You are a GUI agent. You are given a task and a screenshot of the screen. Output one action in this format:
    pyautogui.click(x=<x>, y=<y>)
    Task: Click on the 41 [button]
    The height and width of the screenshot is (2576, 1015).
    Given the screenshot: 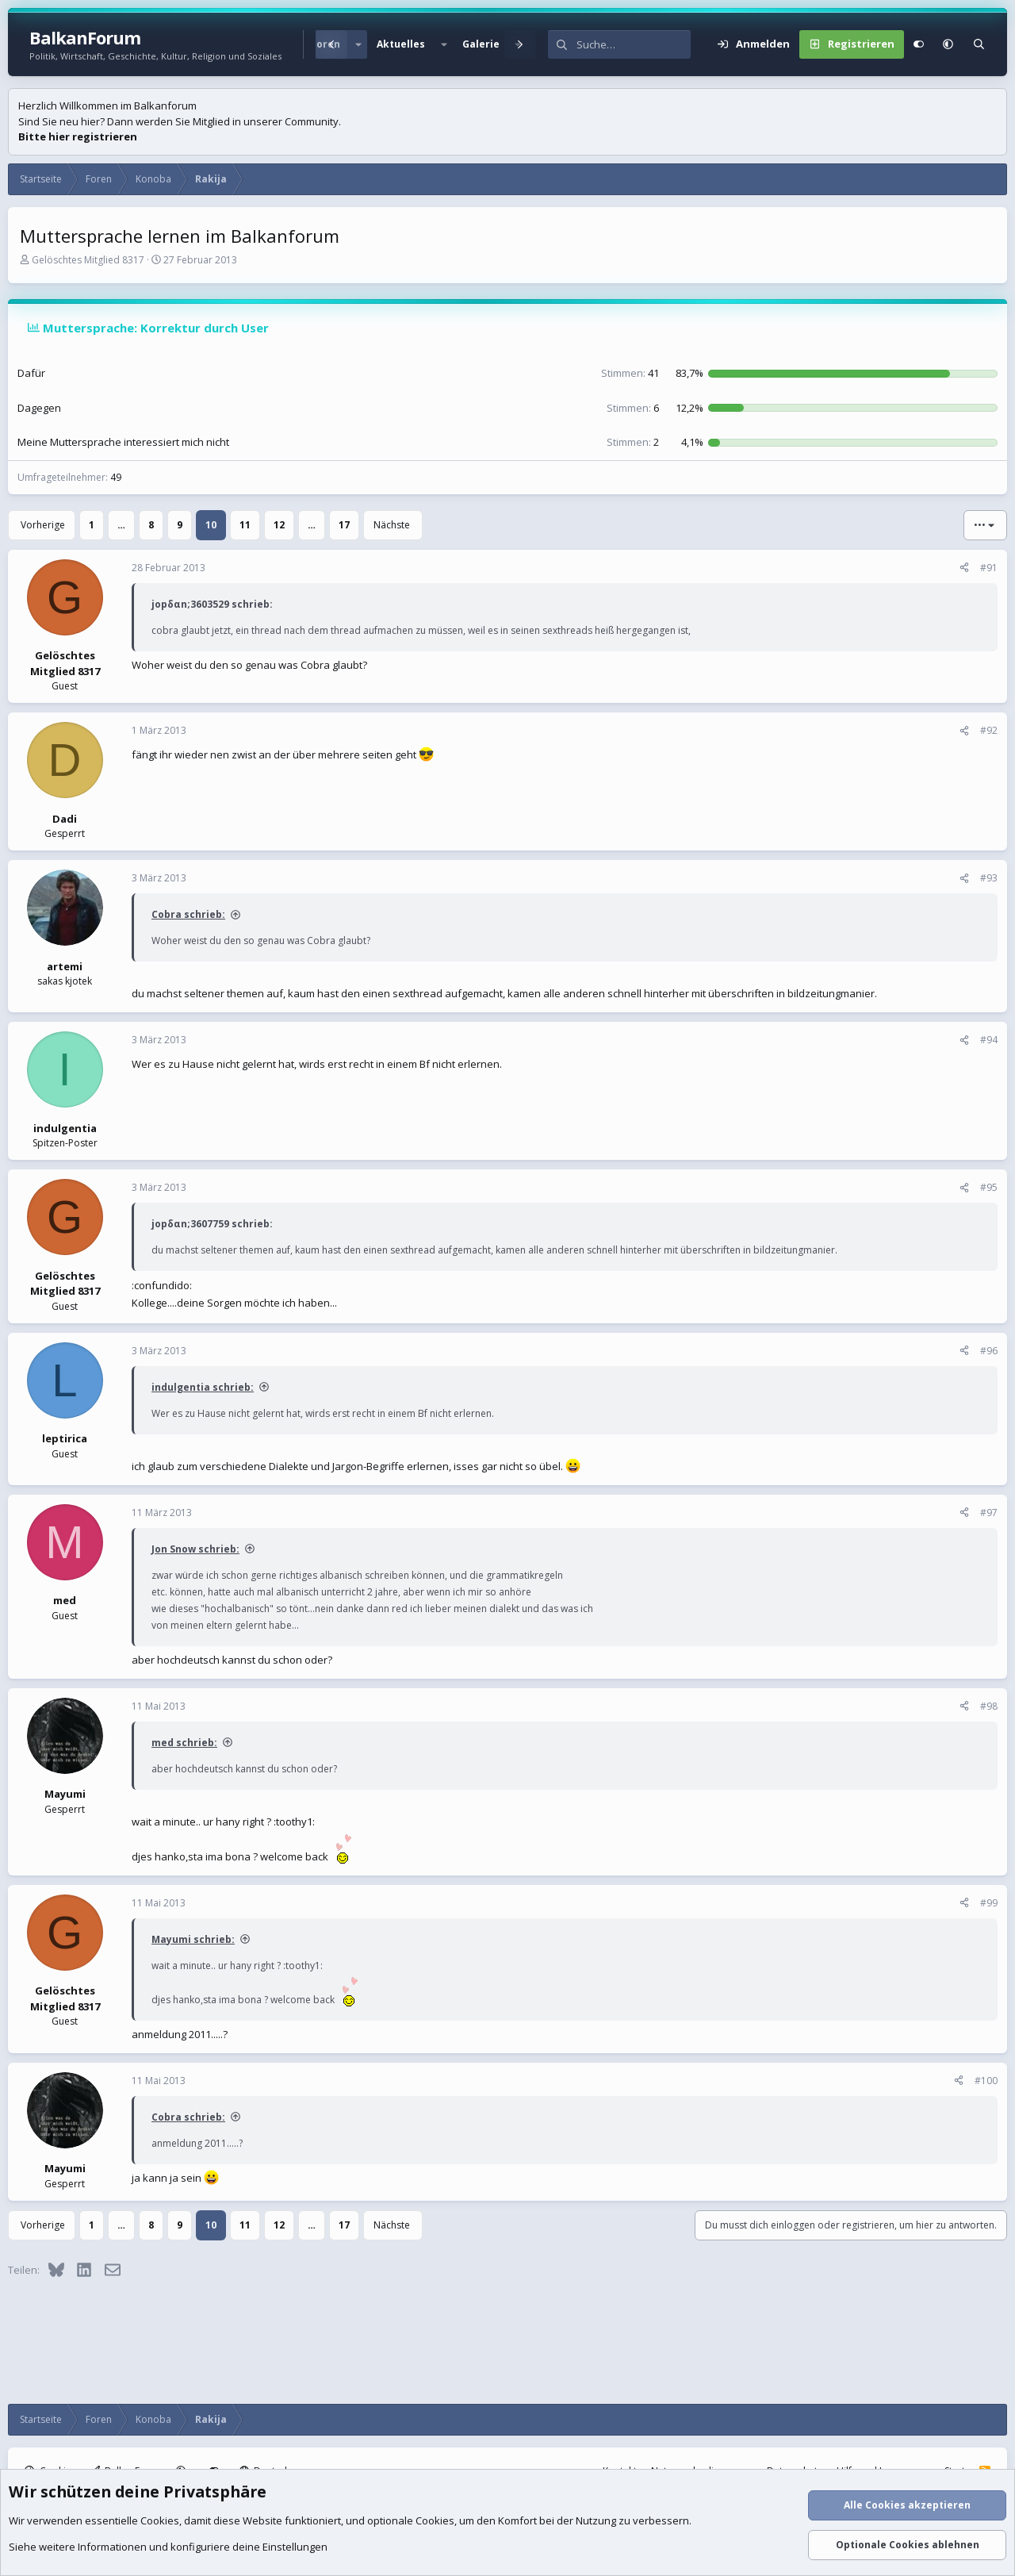 What is the action you would take?
    pyautogui.click(x=630, y=373)
    